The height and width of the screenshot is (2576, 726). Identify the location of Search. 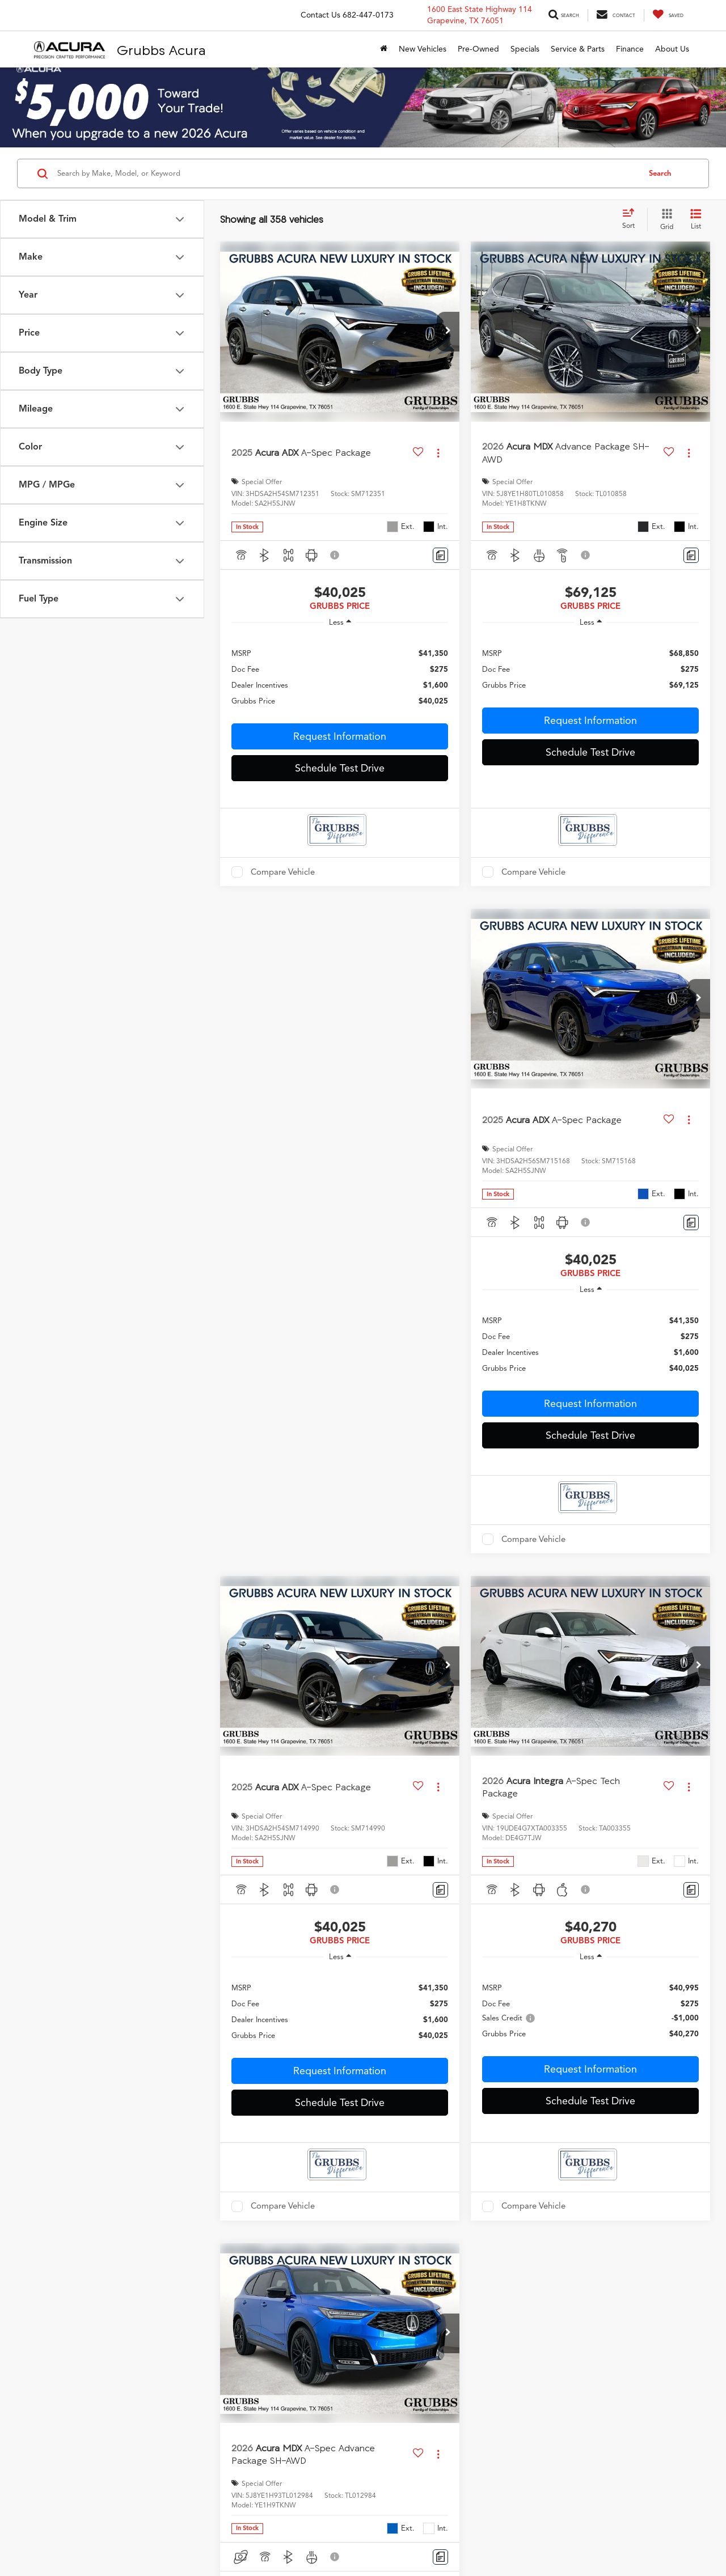
(660, 173).